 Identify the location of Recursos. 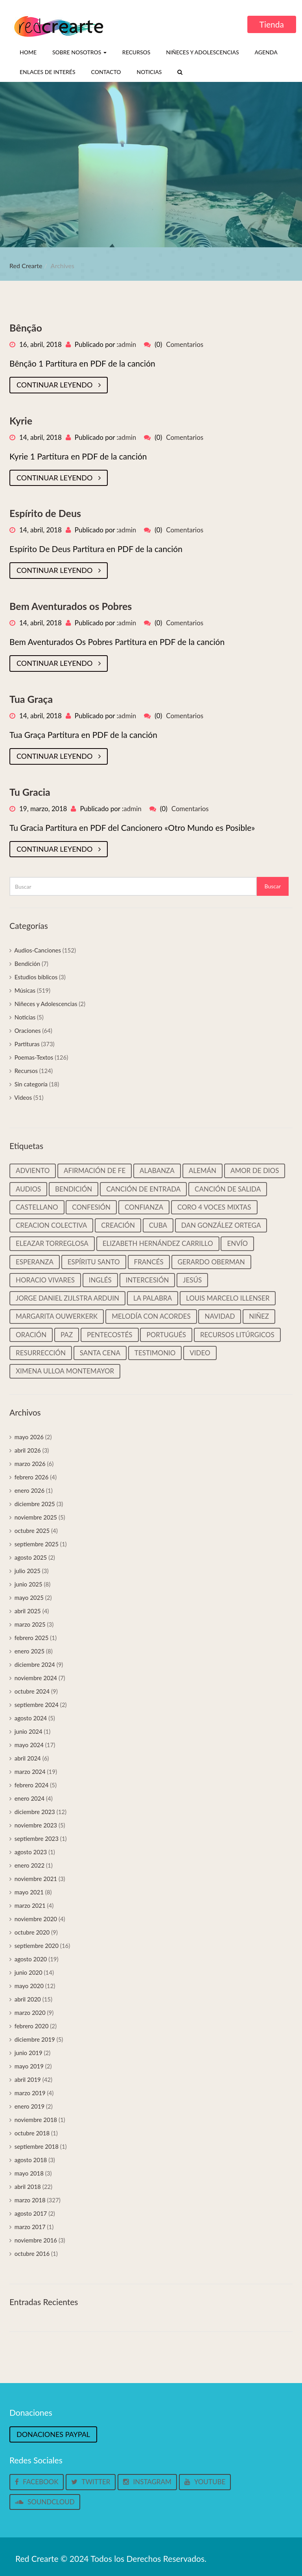
(136, 52).